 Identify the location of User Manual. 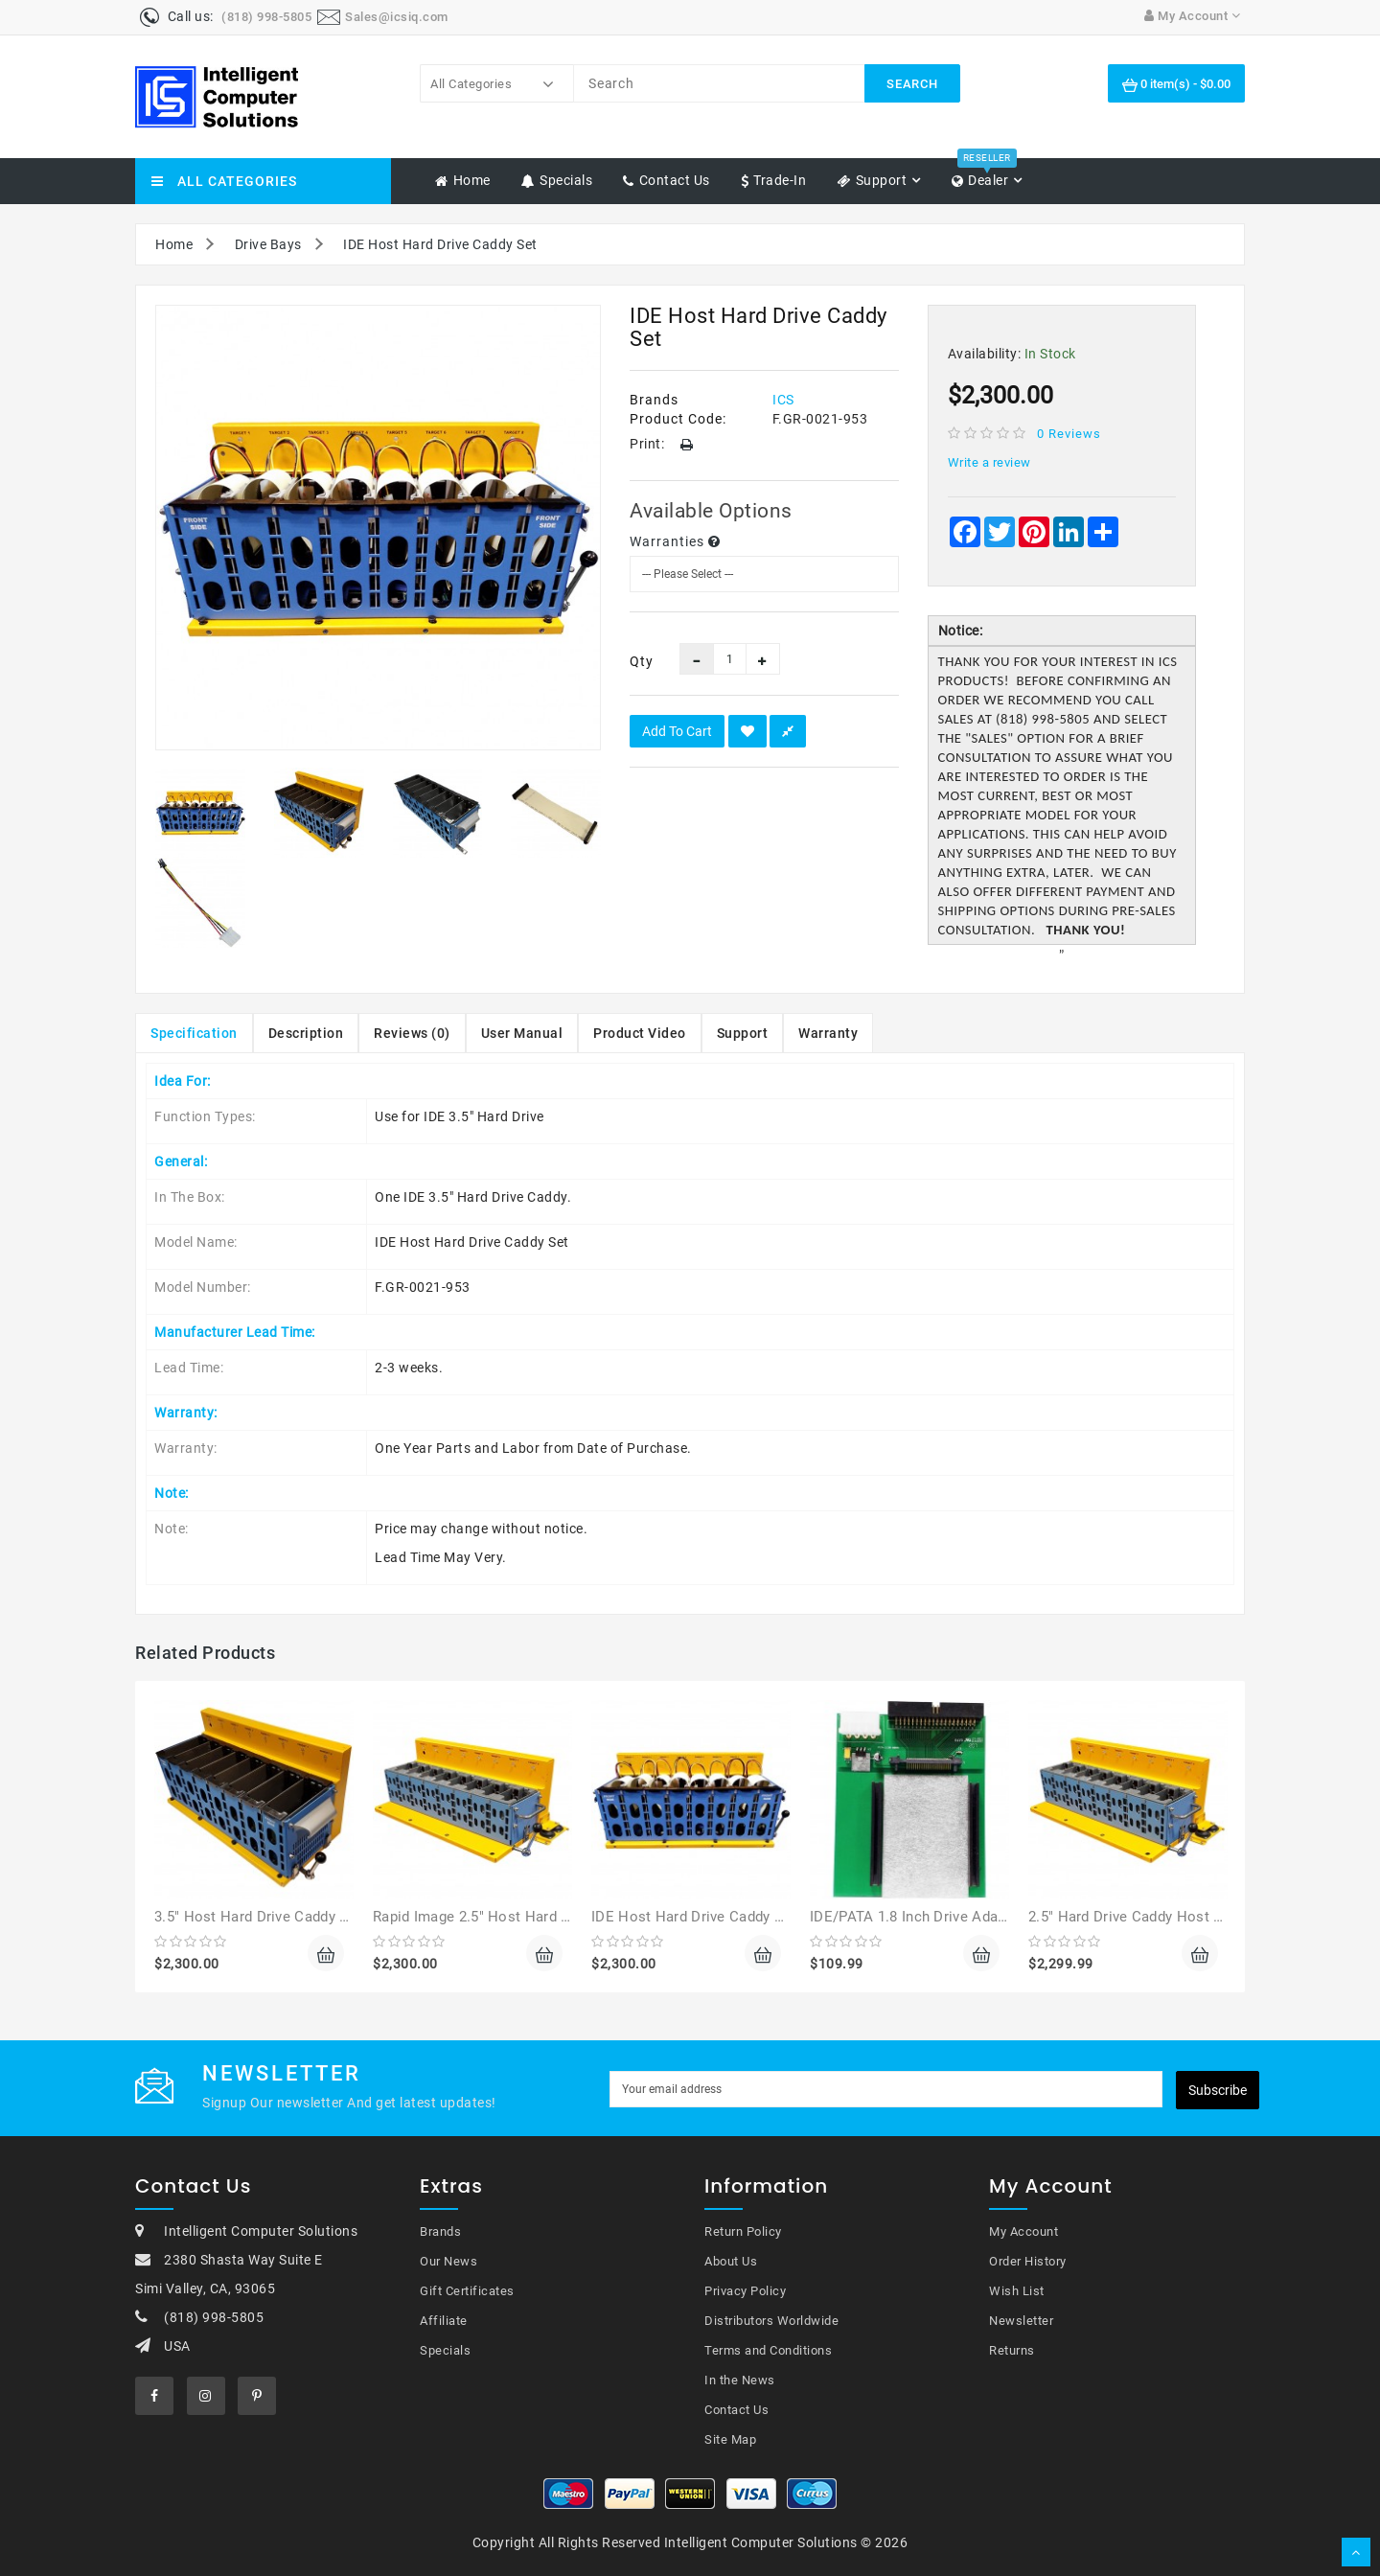
(522, 1033).